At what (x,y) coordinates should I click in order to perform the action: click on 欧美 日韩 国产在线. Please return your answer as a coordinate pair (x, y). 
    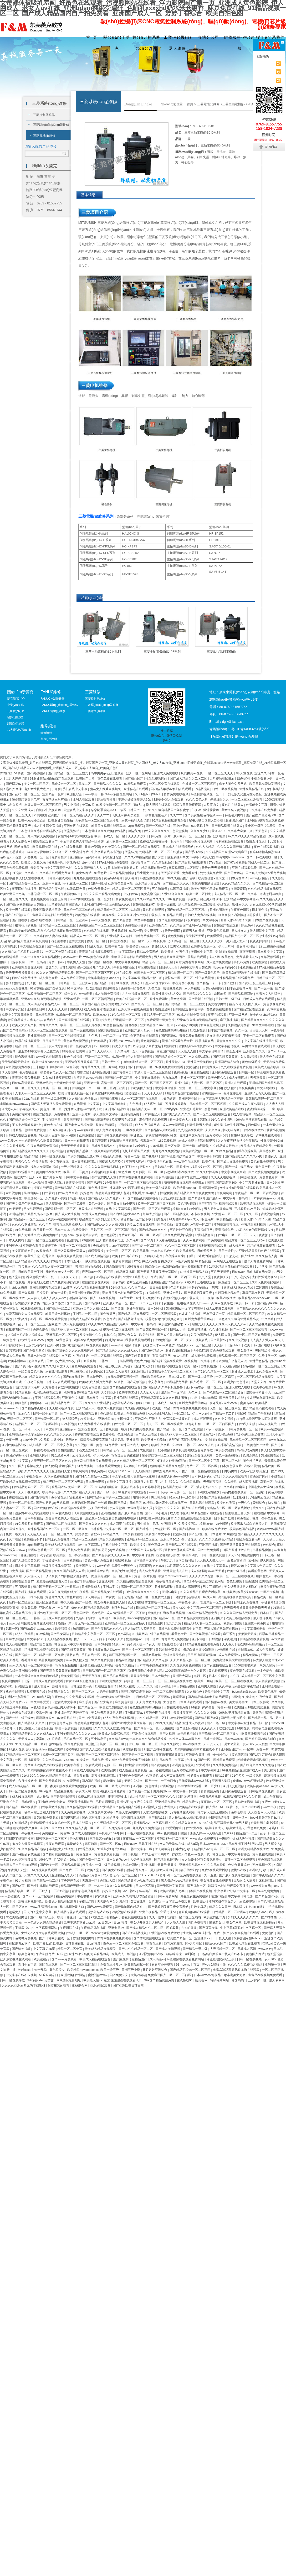
    Looking at the image, I should click on (125, 1256).